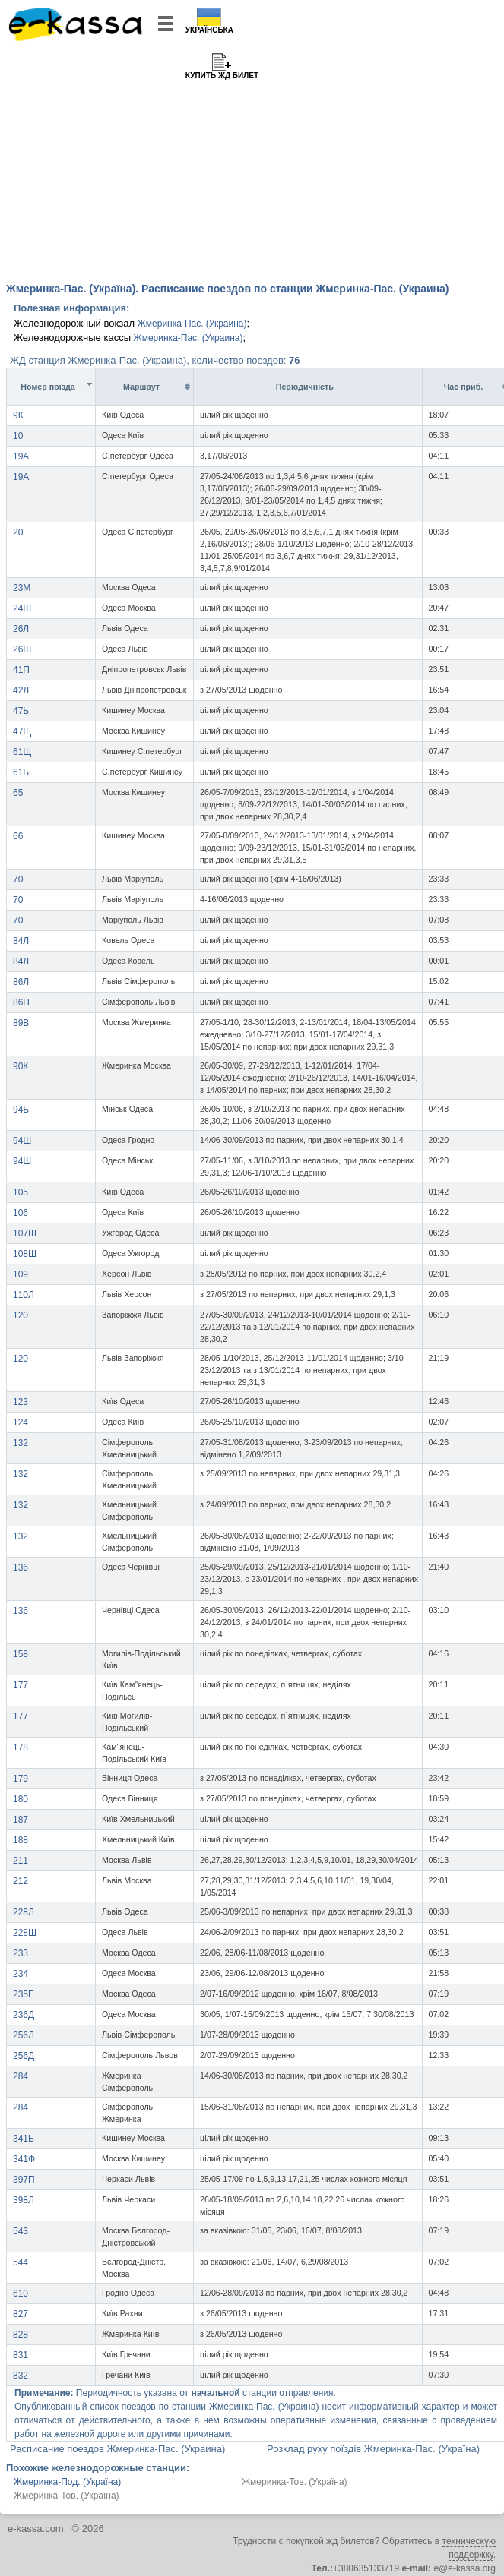 Image resolution: width=504 pixels, height=2576 pixels. Describe the element at coordinates (20, 1747) in the screenshot. I see `178` at that location.